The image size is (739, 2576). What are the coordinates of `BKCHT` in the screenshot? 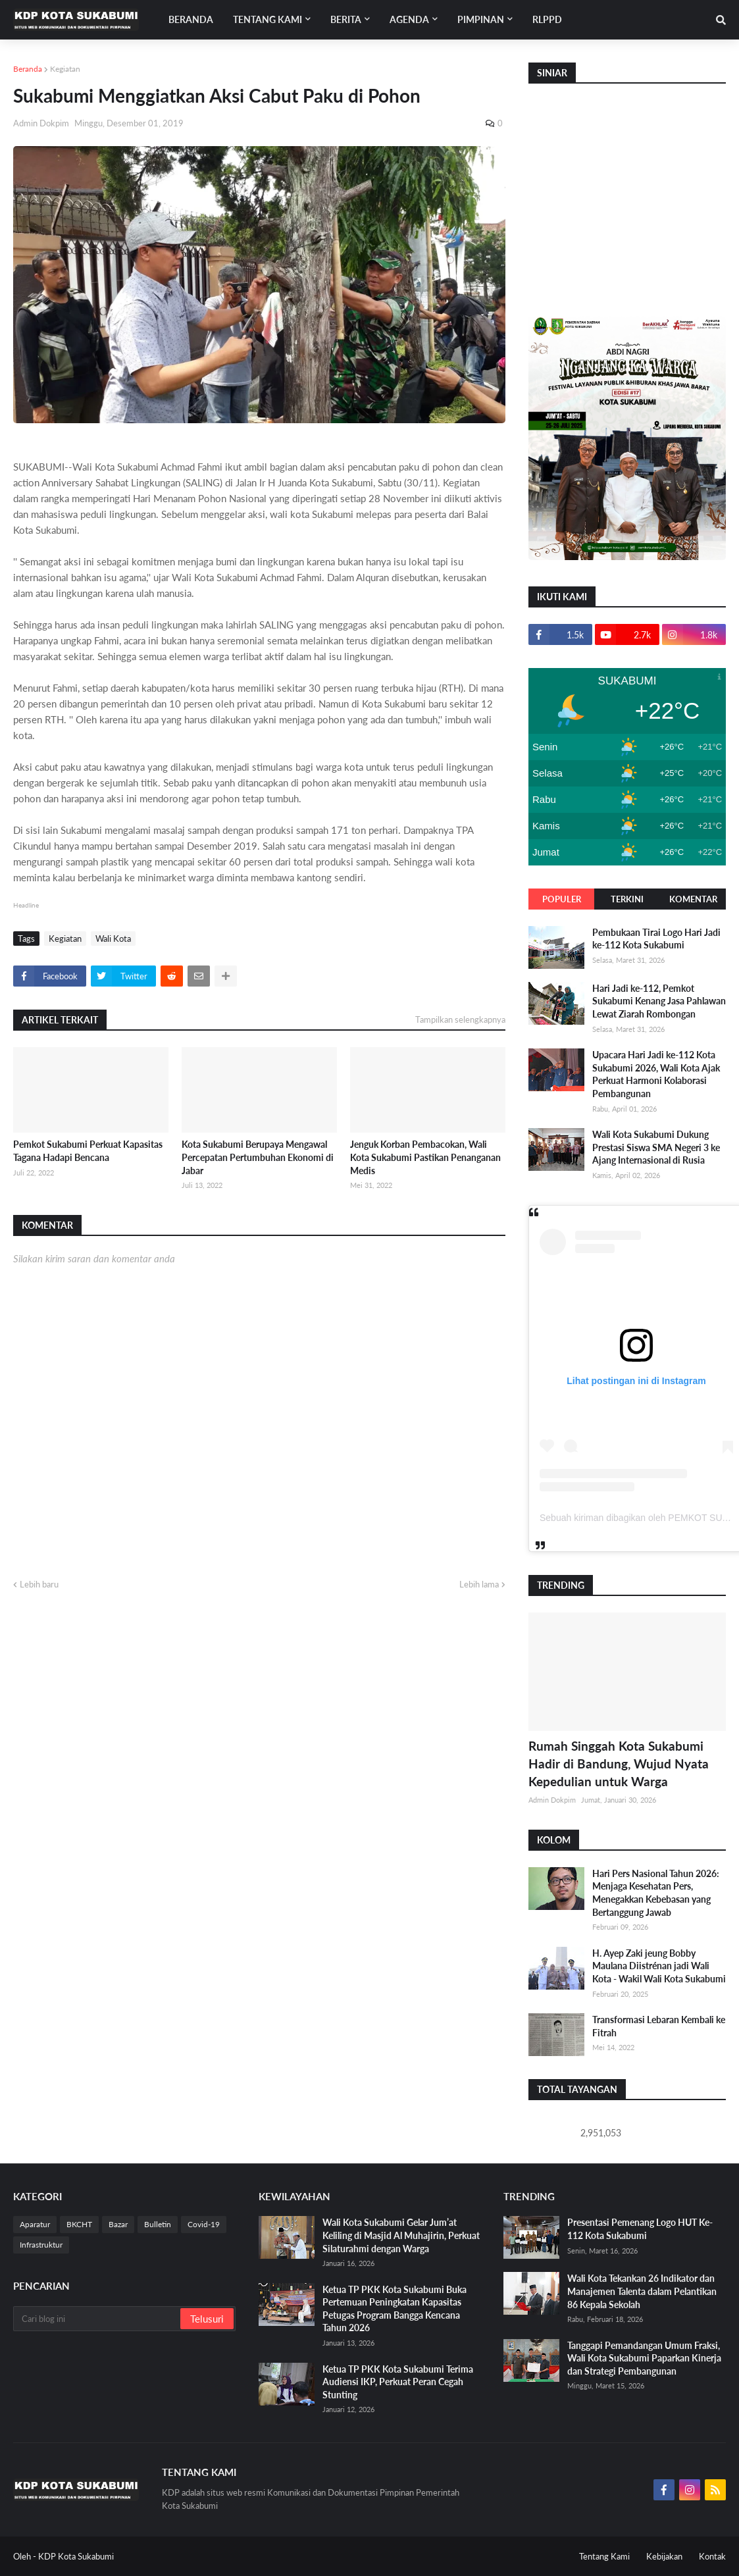 It's located at (79, 2224).